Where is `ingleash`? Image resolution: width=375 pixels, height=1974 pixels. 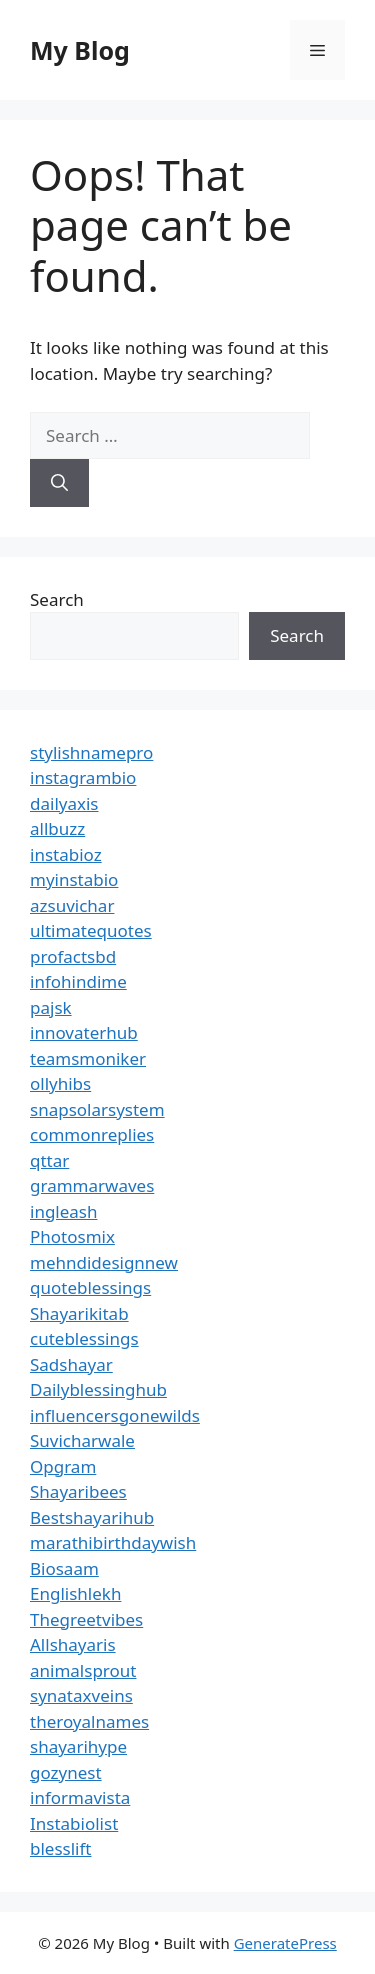
ingleash is located at coordinates (64, 1211).